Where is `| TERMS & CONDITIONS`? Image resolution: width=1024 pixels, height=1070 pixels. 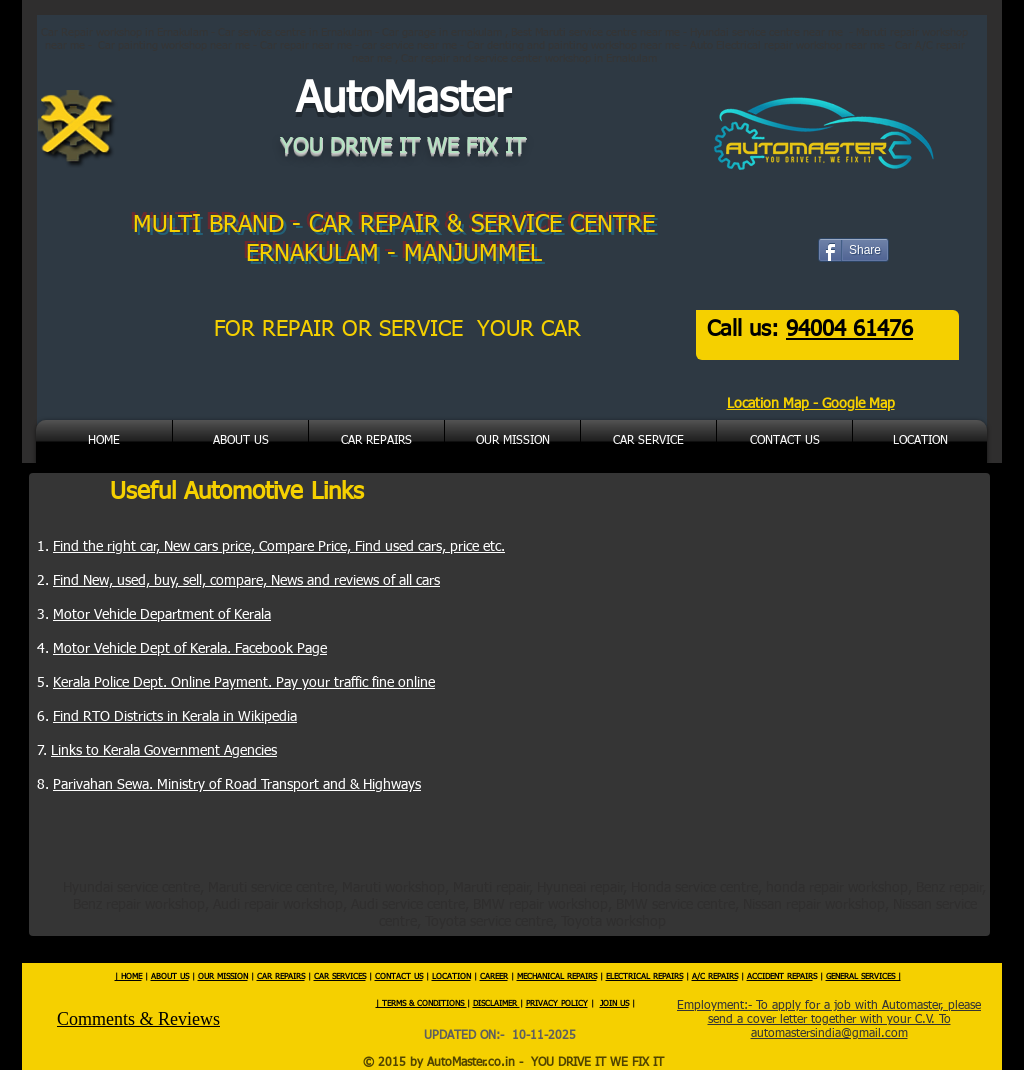
| TERMS & CONDITIONS is located at coordinates (421, 1004).